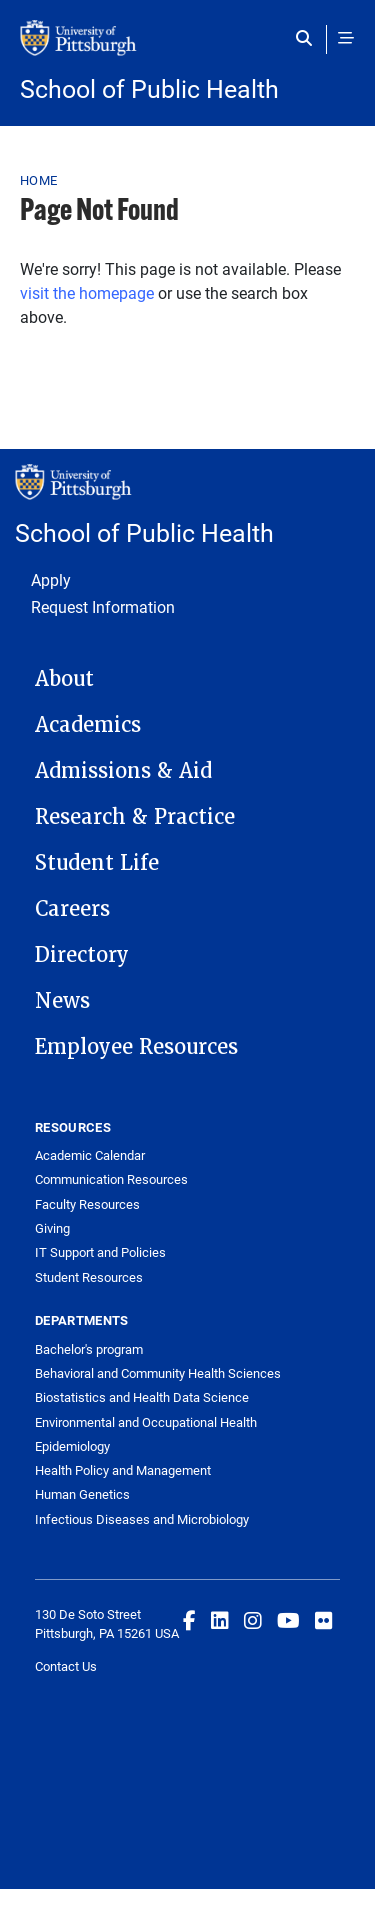  Describe the element at coordinates (111, 1179) in the screenshot. I see `Communication Resources` at that location.